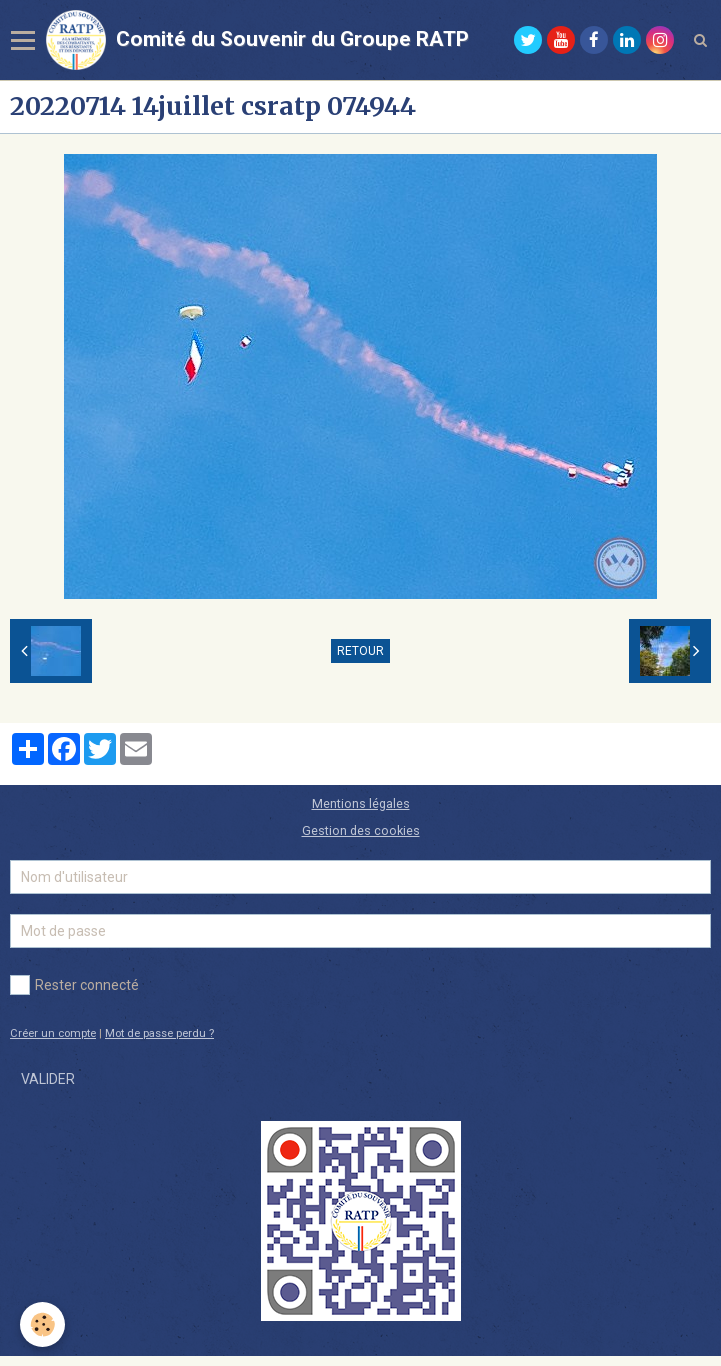 Image resolution: width=721 pixels, height=1366 pixels. Describe the element at coordinates (361, 830) in the screenshot. I see `Gestion des cookies` at that location.